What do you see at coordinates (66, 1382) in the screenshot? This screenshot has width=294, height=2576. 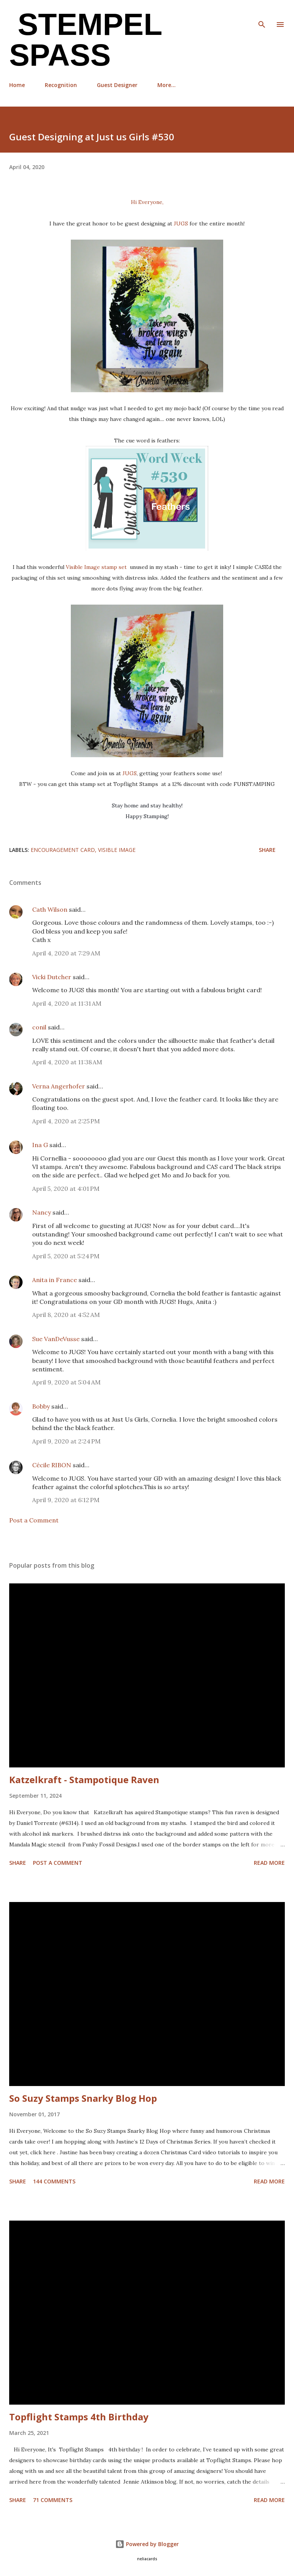 I see `April 9, 2020 at 5:04 AM` at bounding box center [66, 1382].